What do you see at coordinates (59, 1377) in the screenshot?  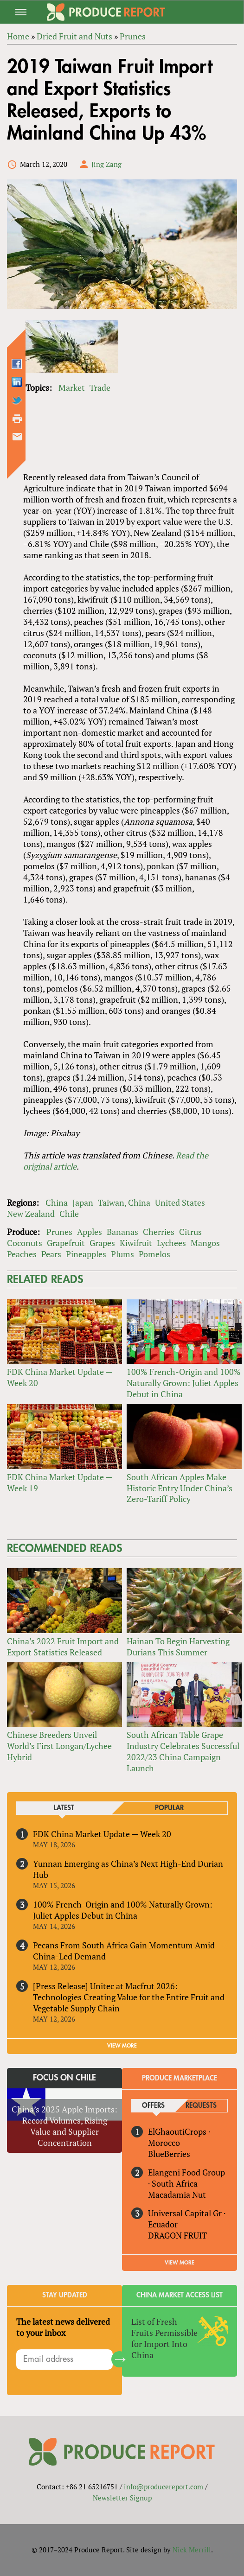 I see `FDK China Market Update — Week 20` at bounding box center [59, 1377].